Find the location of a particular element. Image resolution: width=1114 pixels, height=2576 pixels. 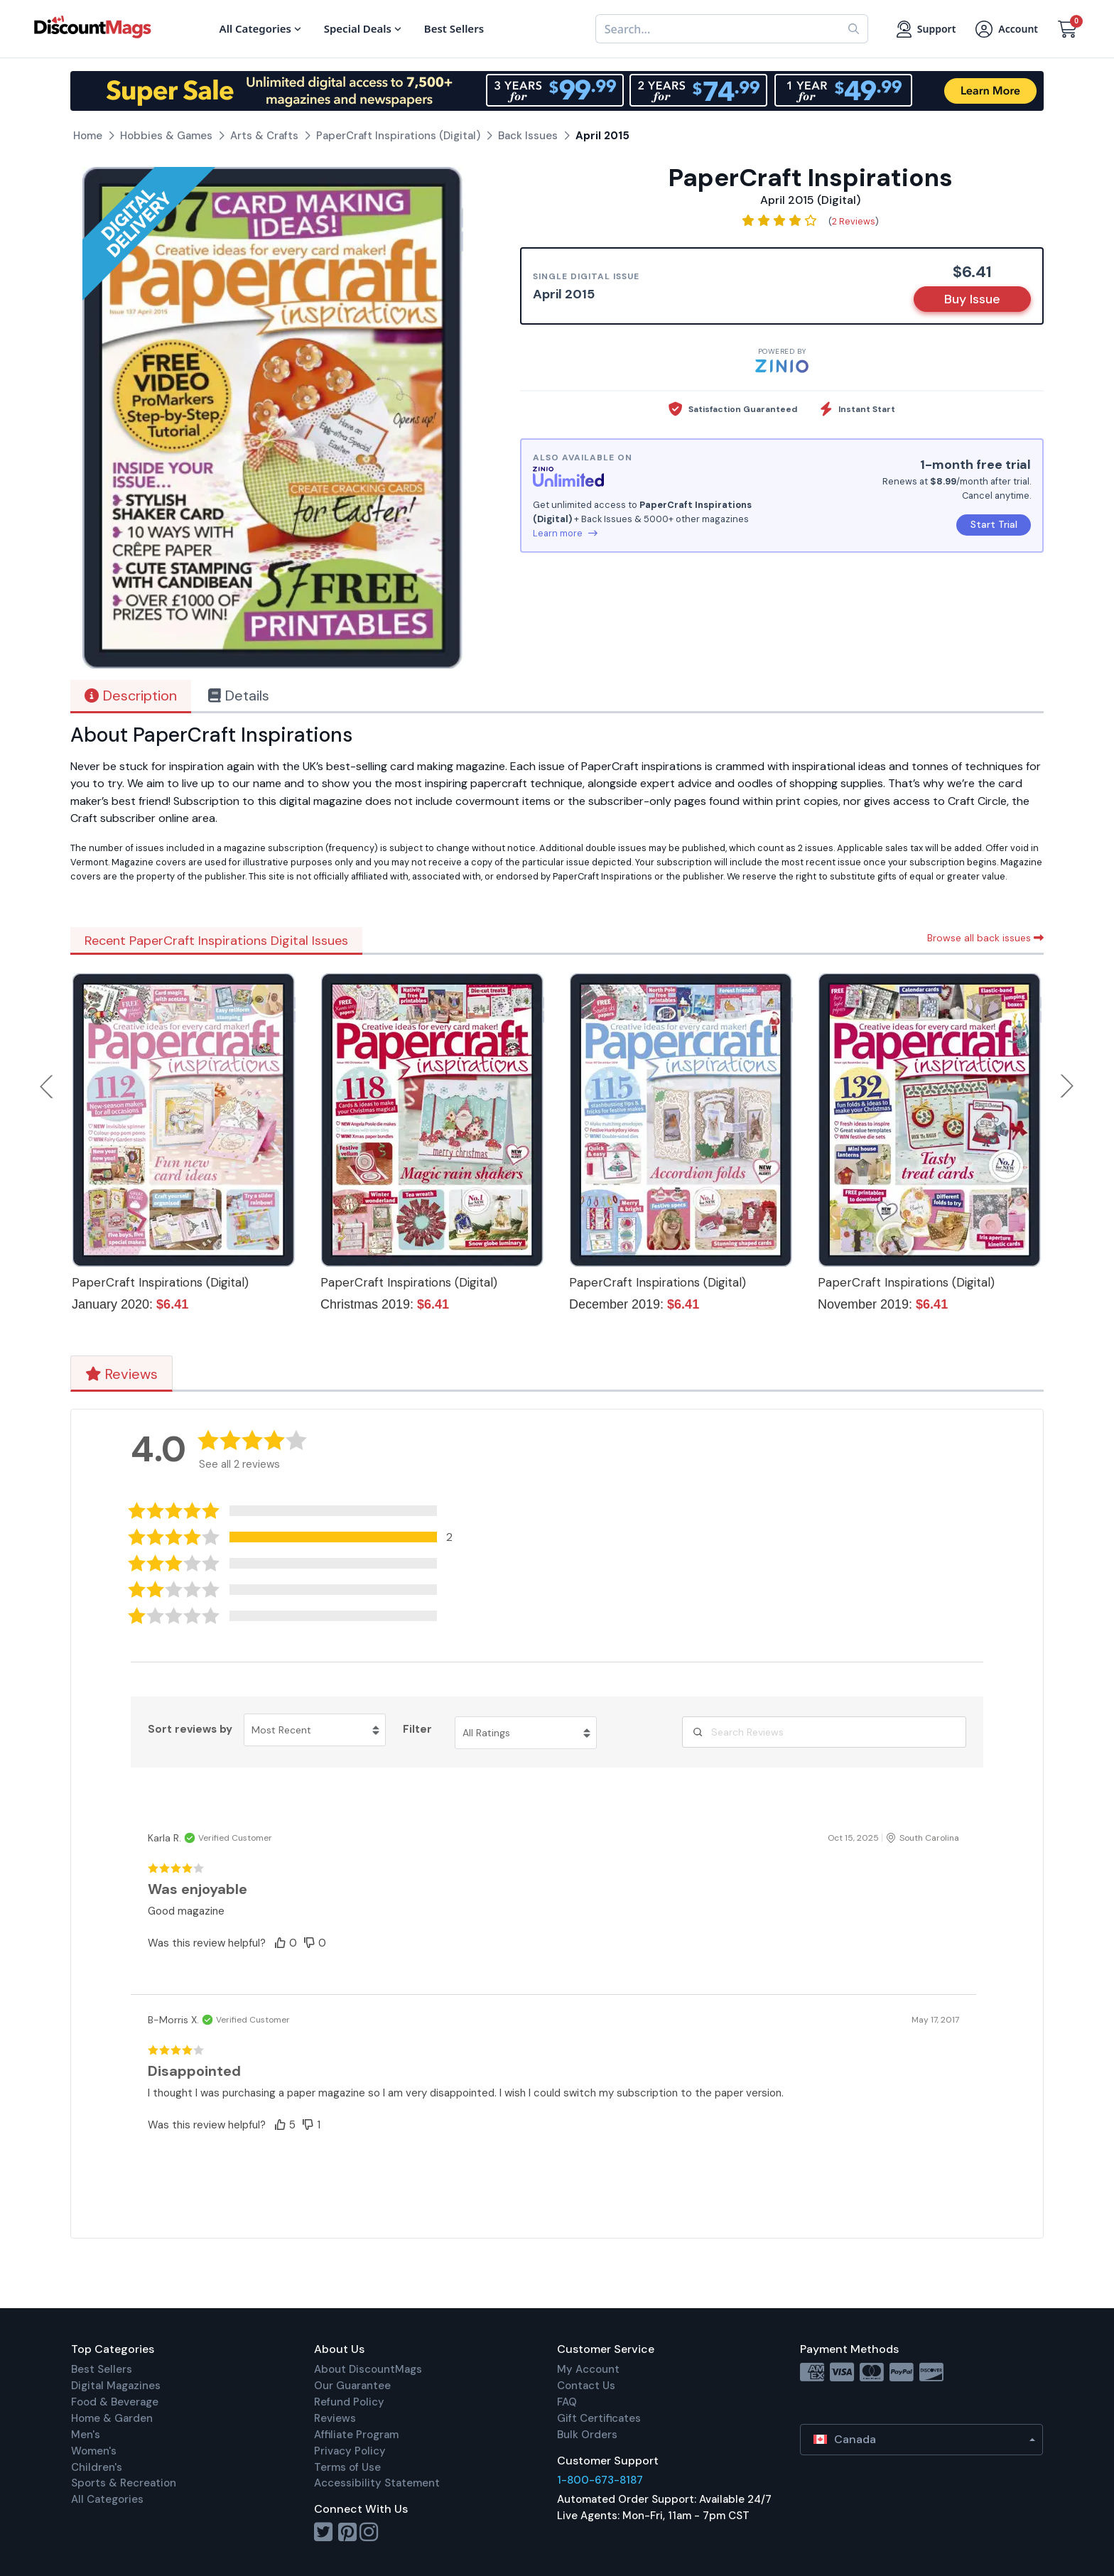

Contact Us is located at coordinates (586, 2386).